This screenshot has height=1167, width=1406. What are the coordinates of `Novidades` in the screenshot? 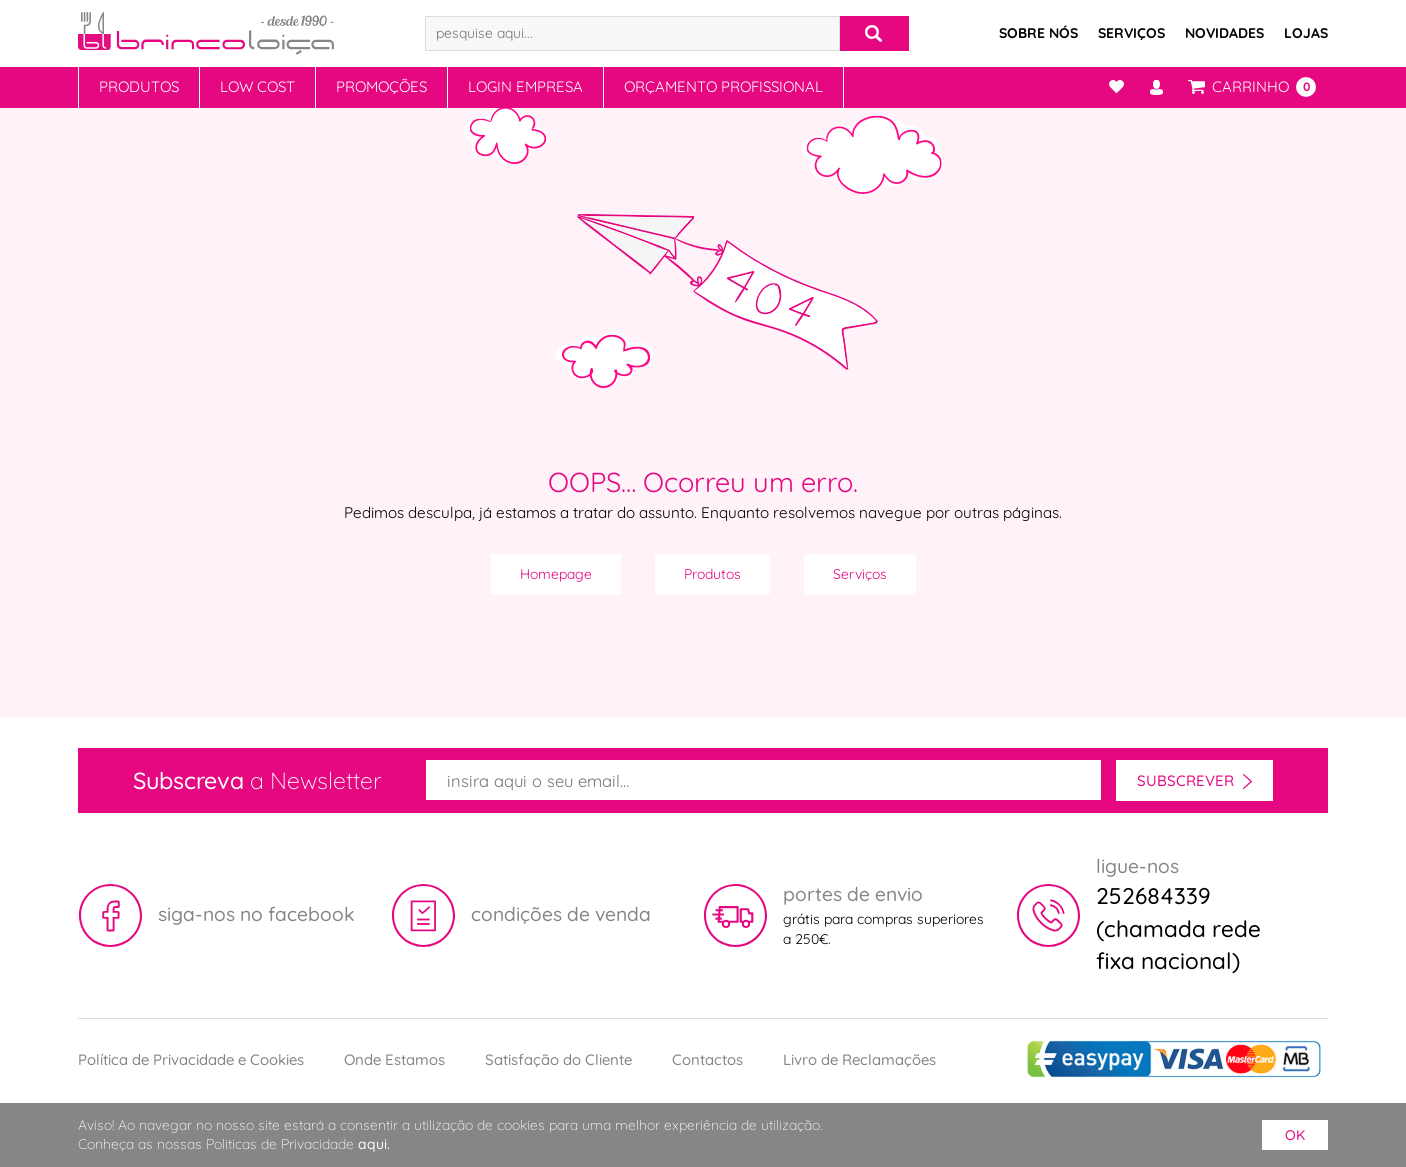 It's located at (1224, 33).